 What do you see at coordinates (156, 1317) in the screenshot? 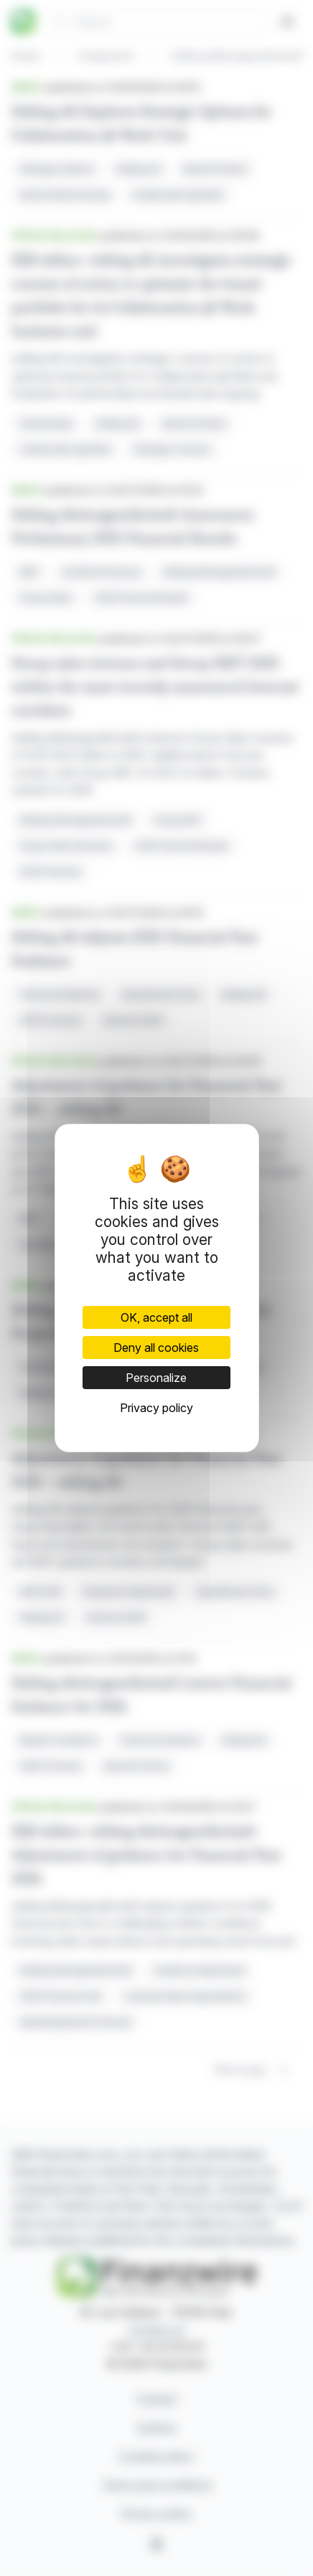
I see `OK, accept all [Cookies : OK, accept all]` at bounding box center [156, 1317].